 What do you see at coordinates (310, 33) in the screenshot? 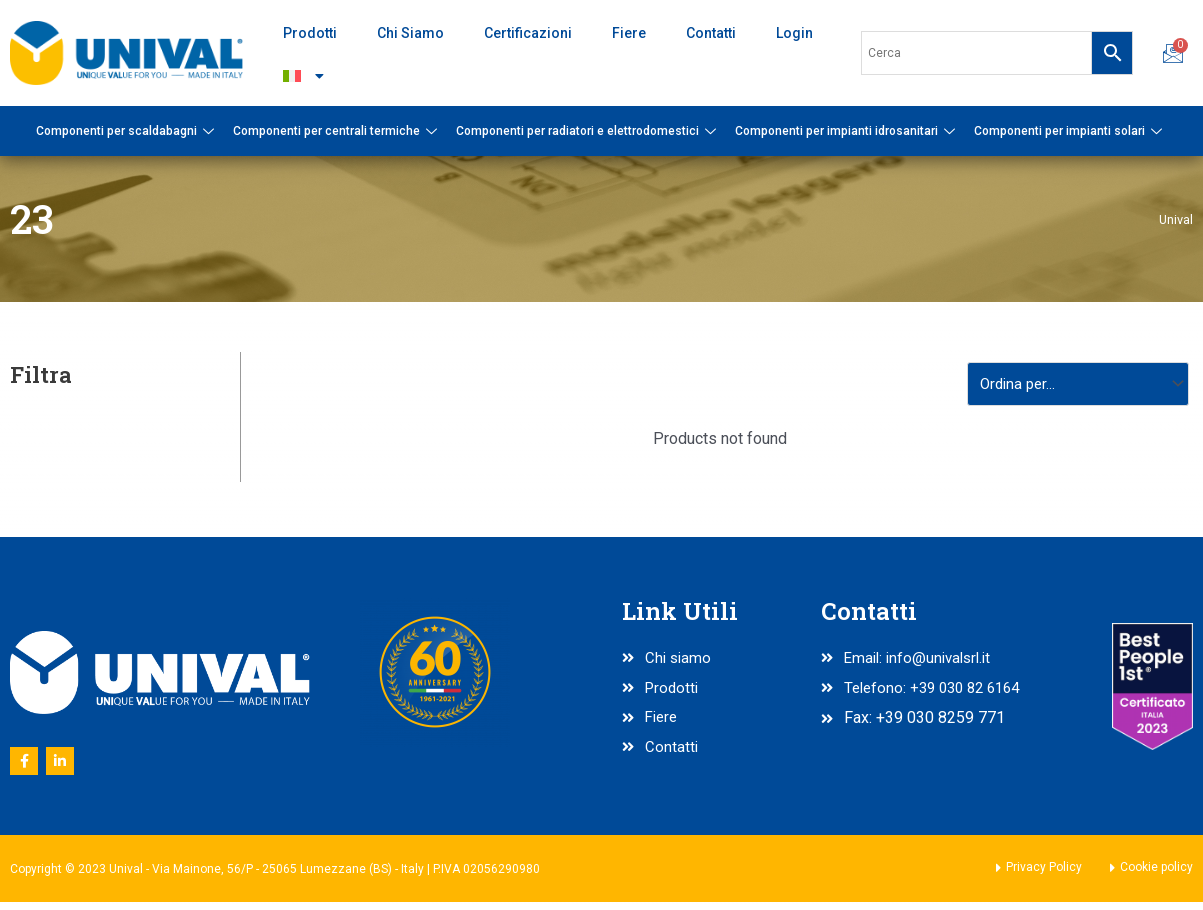
I see `Prodotti` at bounding box center [310, 33].